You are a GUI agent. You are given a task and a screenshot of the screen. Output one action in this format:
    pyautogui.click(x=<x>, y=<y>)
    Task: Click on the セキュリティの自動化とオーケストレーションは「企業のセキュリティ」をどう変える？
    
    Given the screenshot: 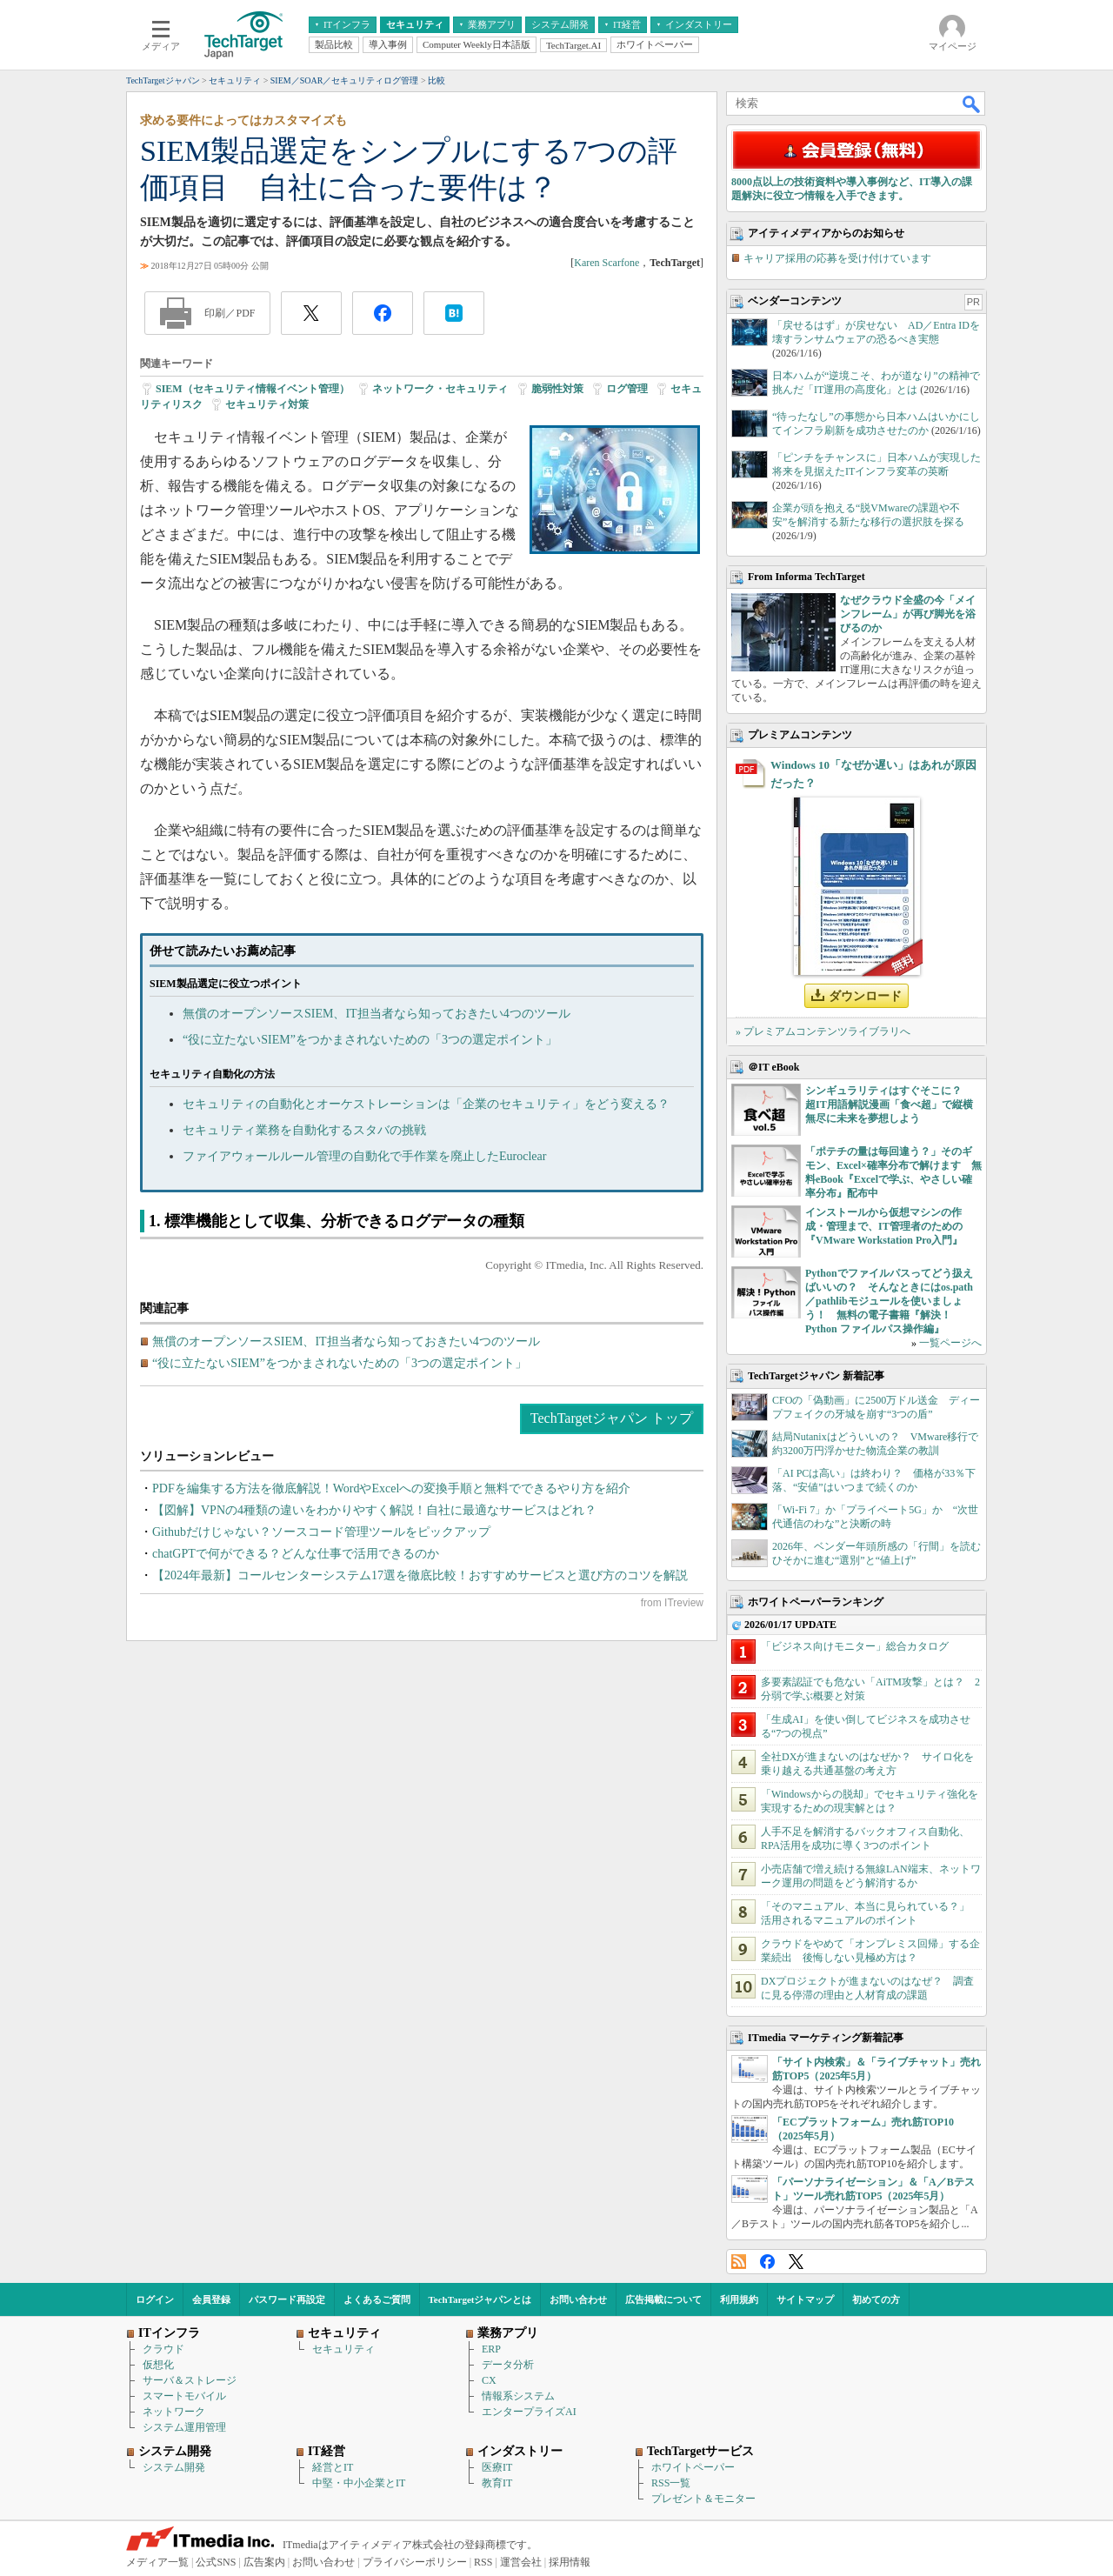 What is the action you would take?
    pyautogui.click(x=426, y=1104)
    